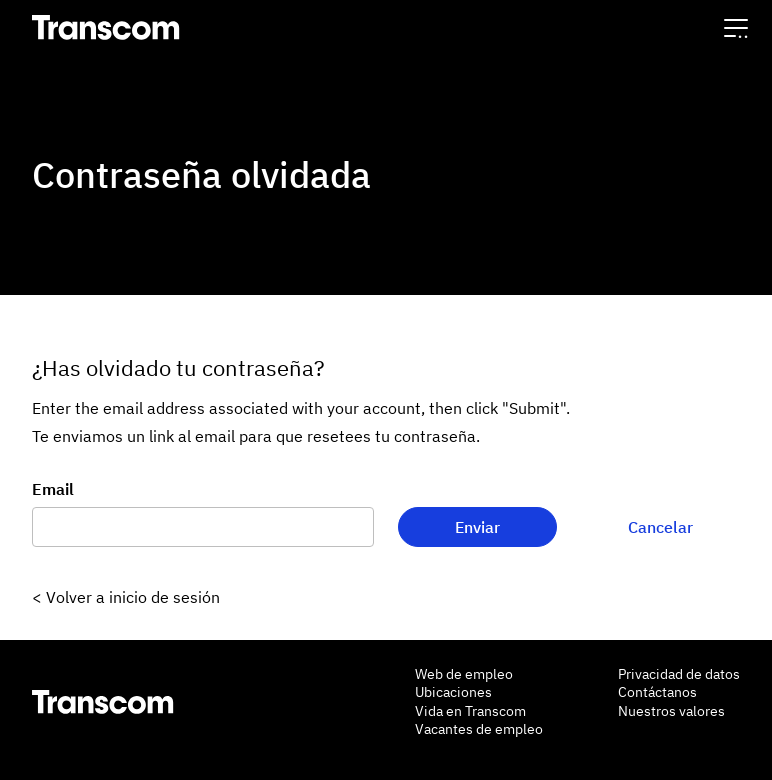 Image resolution: width=772 pixels, height=780 pixels. What do you see at coordinates (453, 692) in the screenshot?
I see `Ubicaciones` at bounding box center [453, 692].